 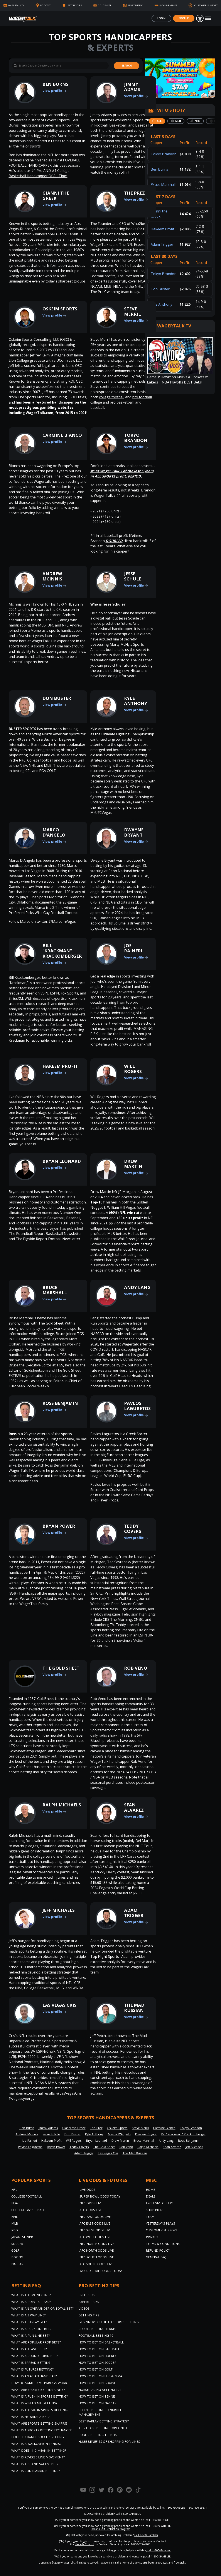 What do you see at coordinates (158, 2526) in the screenshot?
I see `call 1-800-9-WITH-IT` at bounding box center [158, 2526].